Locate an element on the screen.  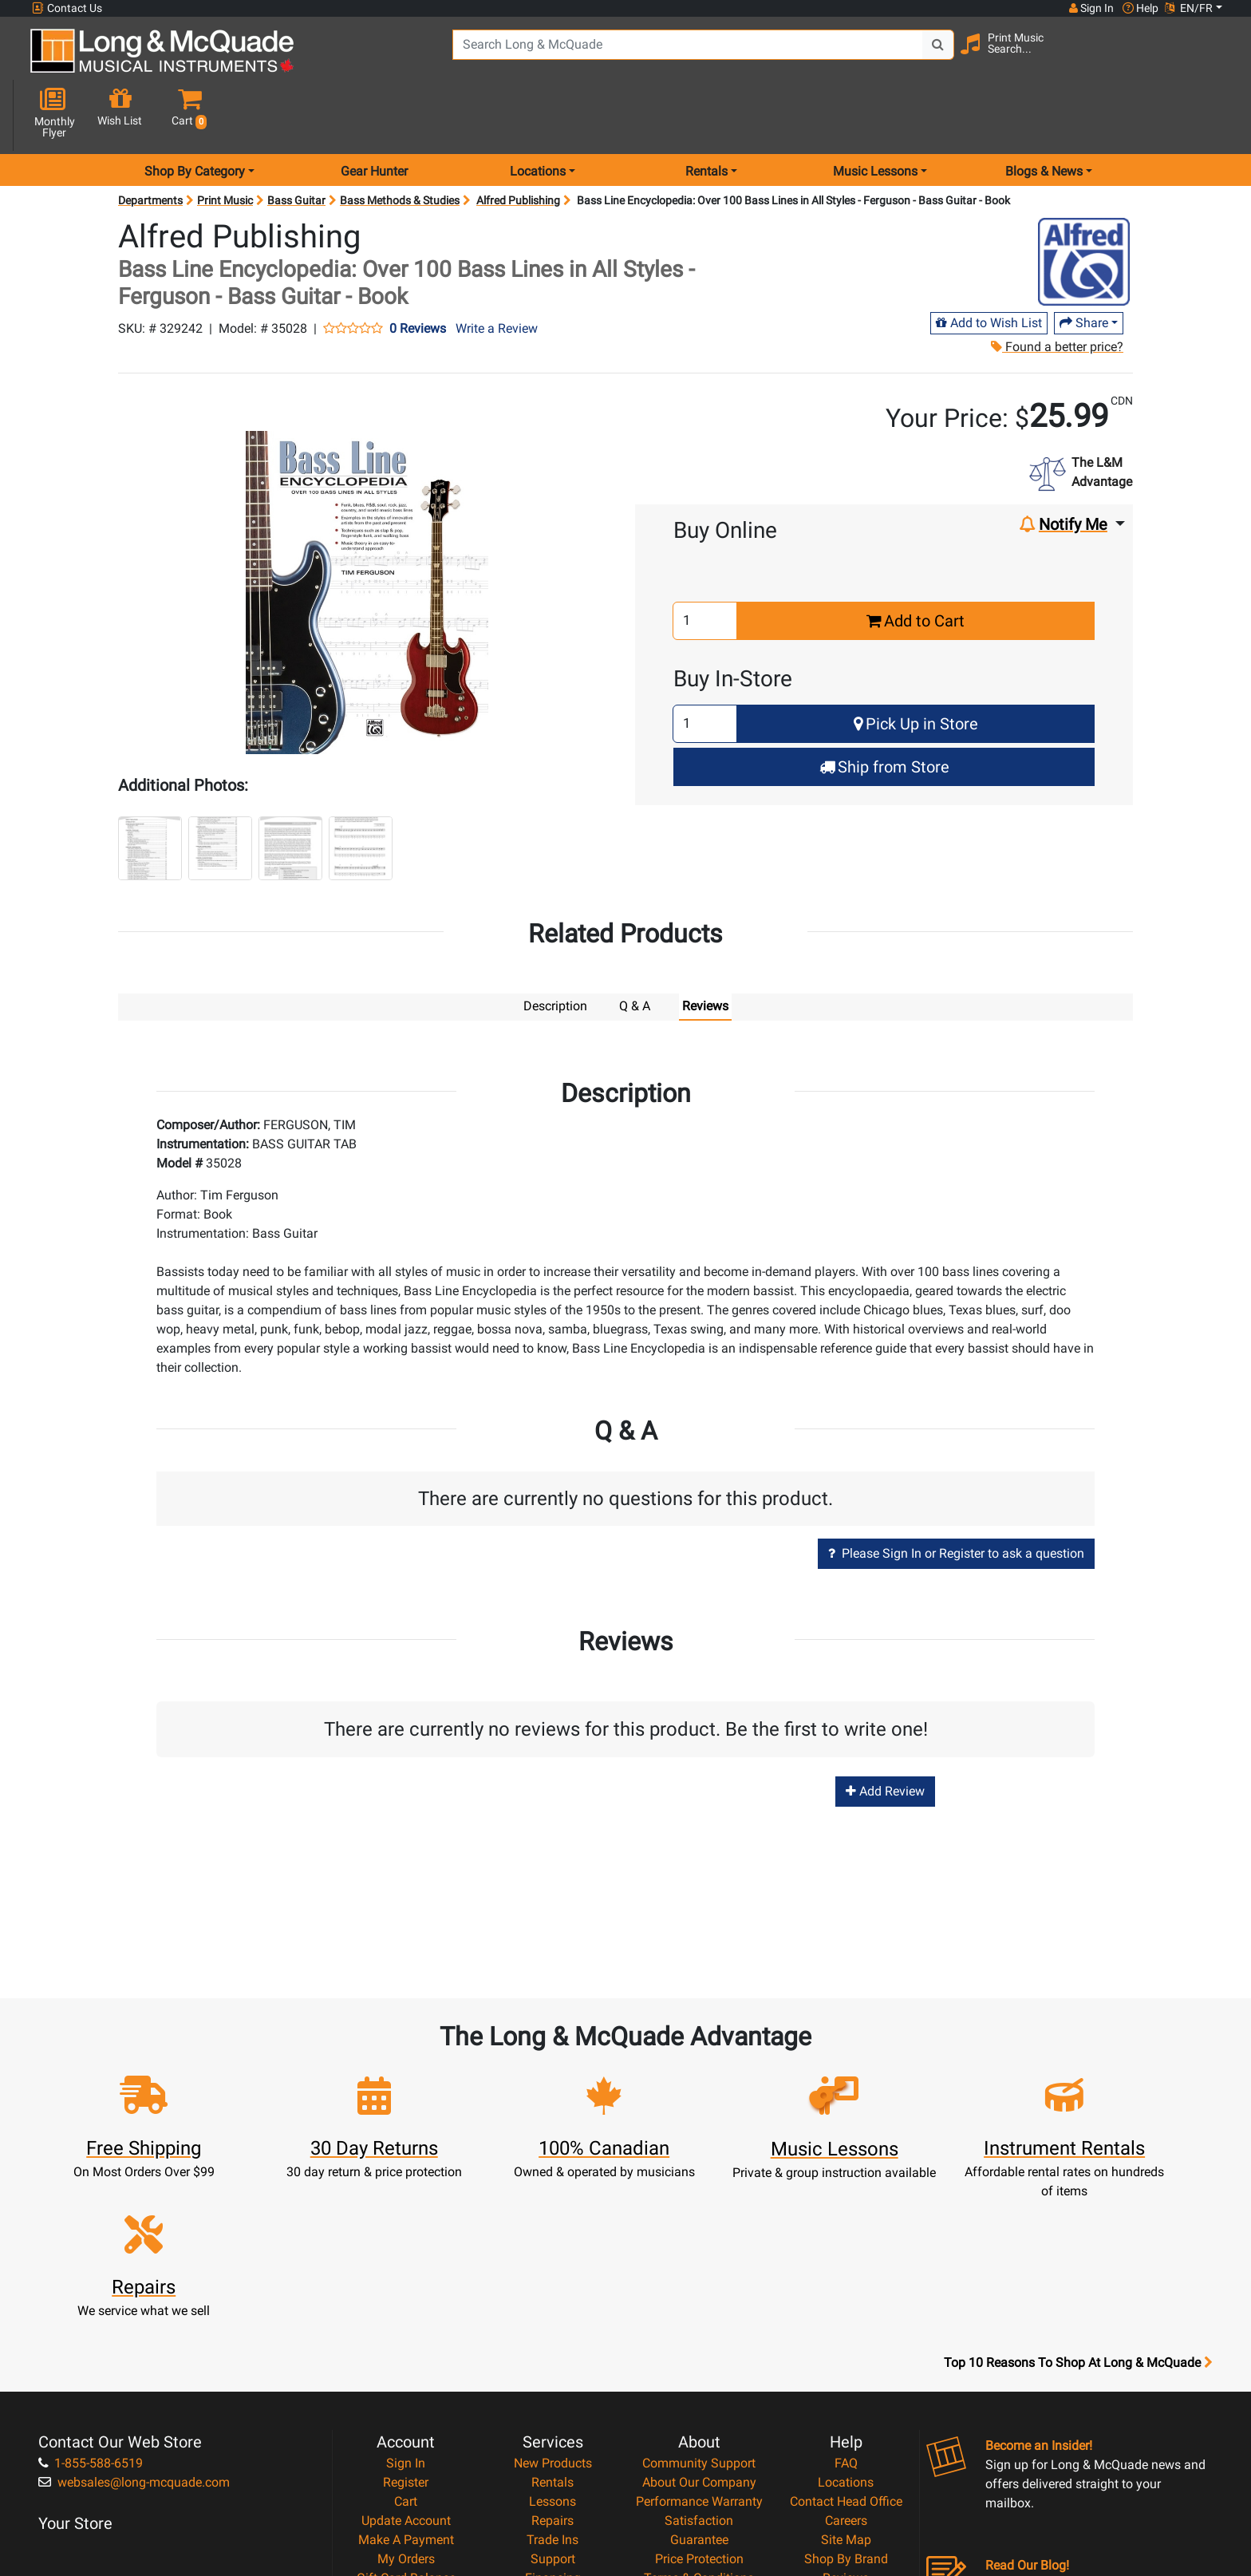
[Opens Brand page] is located at coordinates (1084, 205).